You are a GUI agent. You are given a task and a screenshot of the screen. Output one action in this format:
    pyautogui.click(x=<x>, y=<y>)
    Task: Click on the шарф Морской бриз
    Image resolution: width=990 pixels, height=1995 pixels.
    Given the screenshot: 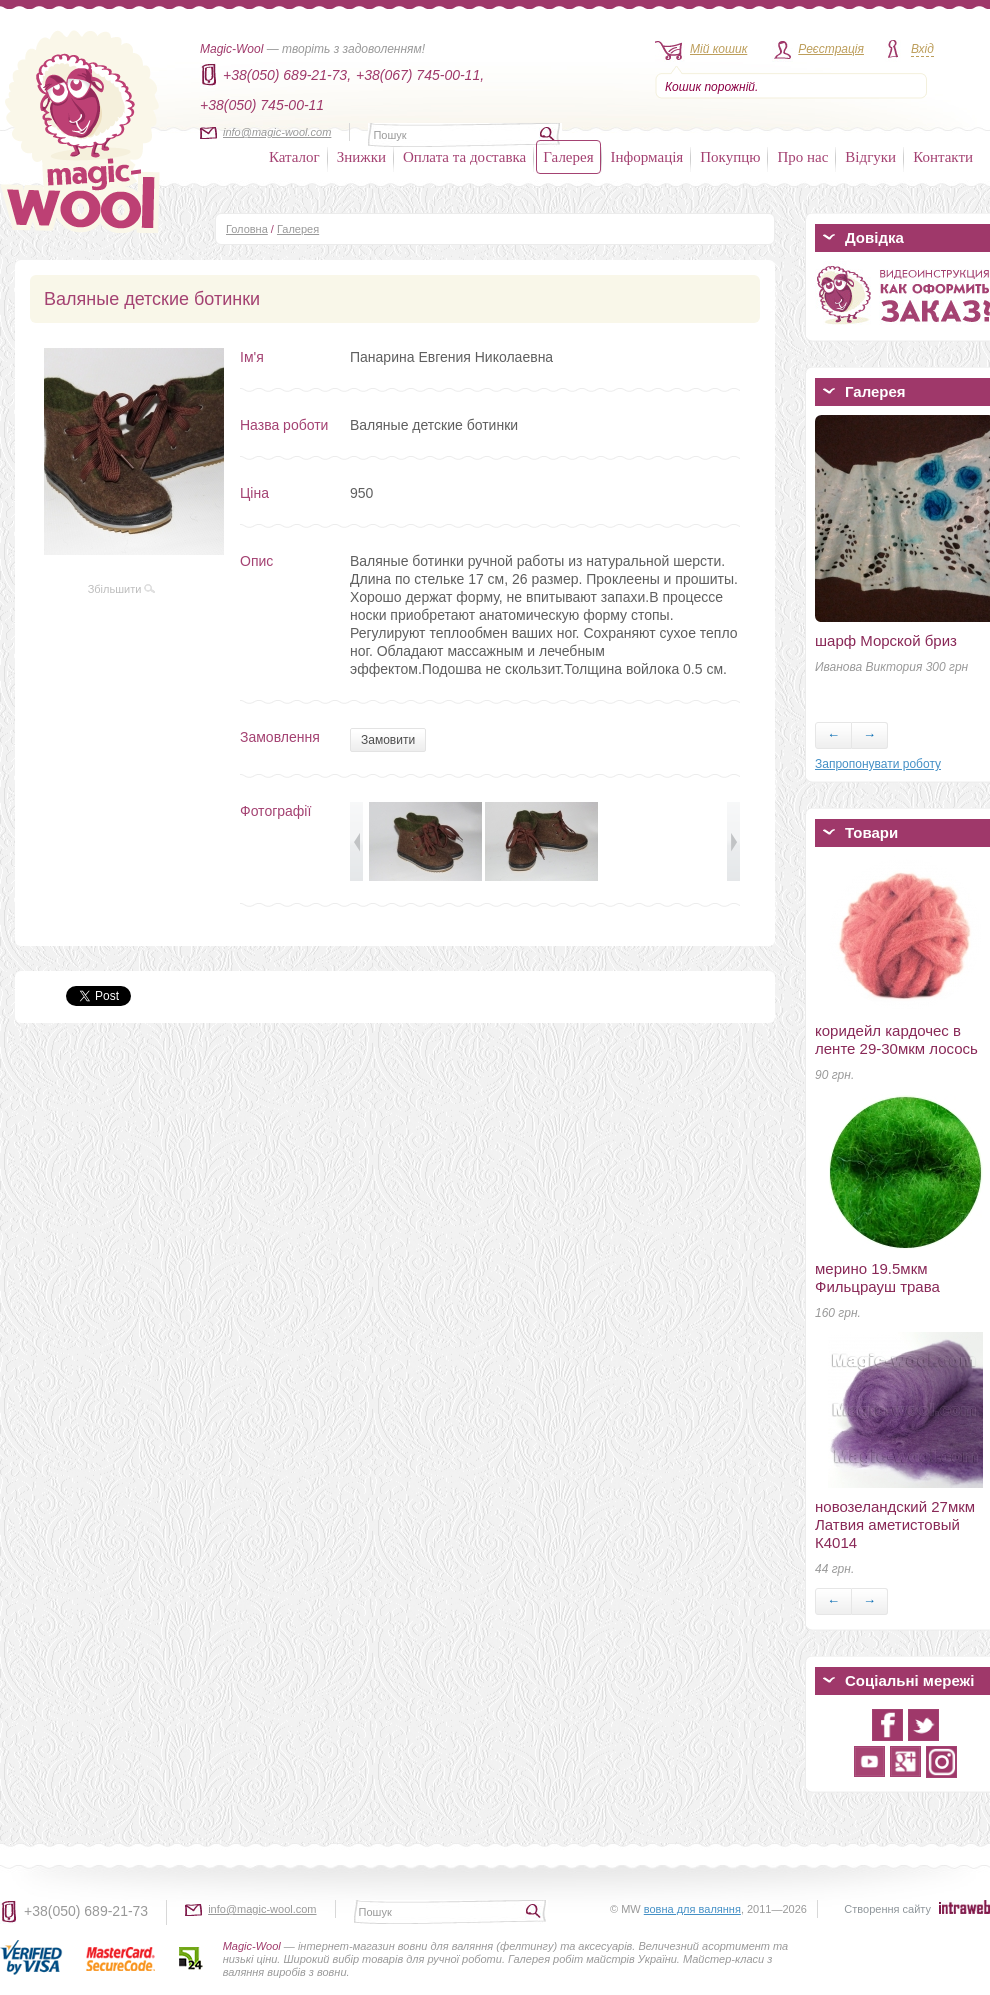 What is the action you would take?
    pyautogui.click(x=886, y=640)
    